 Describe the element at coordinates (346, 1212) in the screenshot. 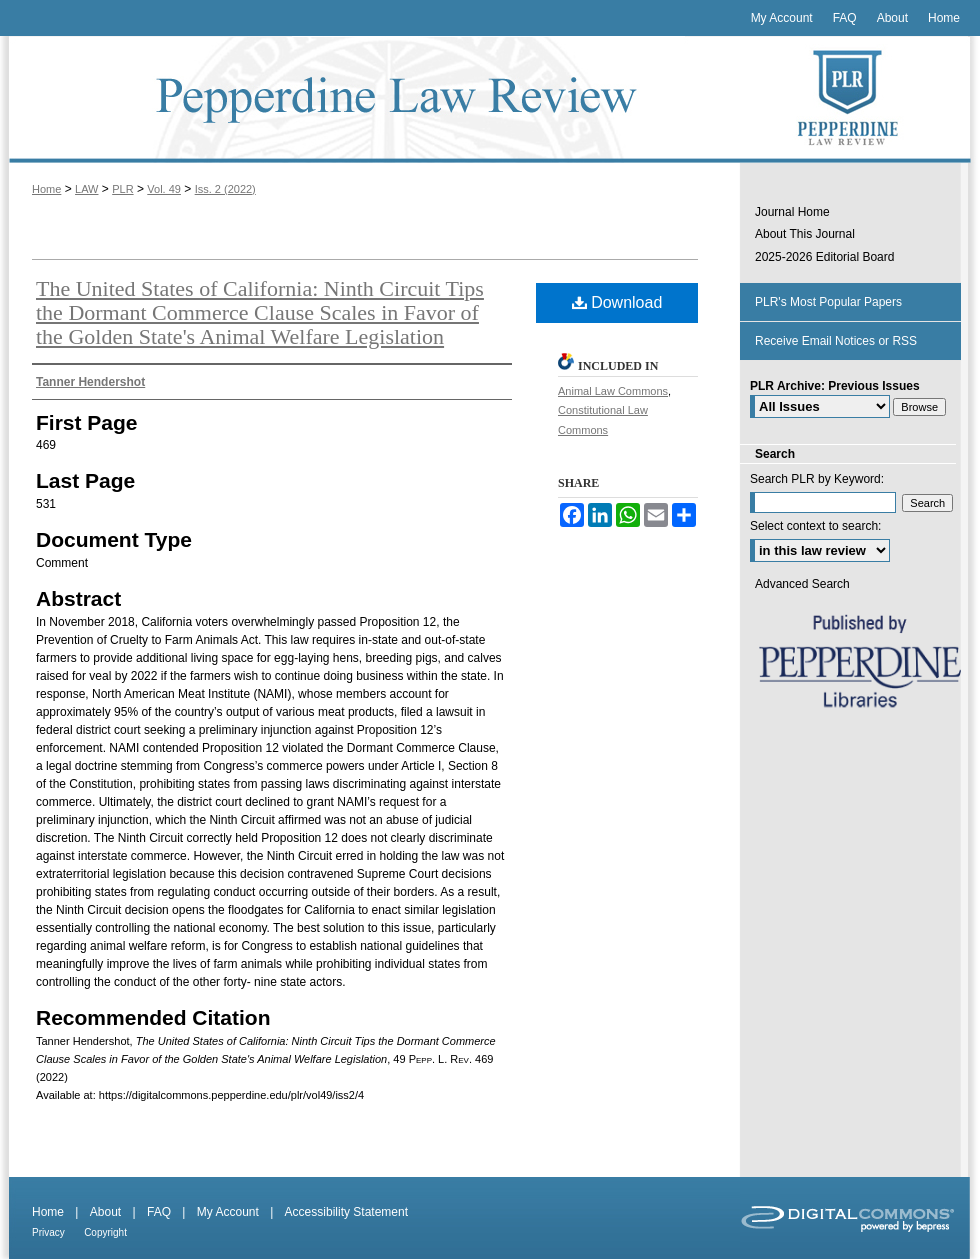

I see `Accessibility Statement` at that location.